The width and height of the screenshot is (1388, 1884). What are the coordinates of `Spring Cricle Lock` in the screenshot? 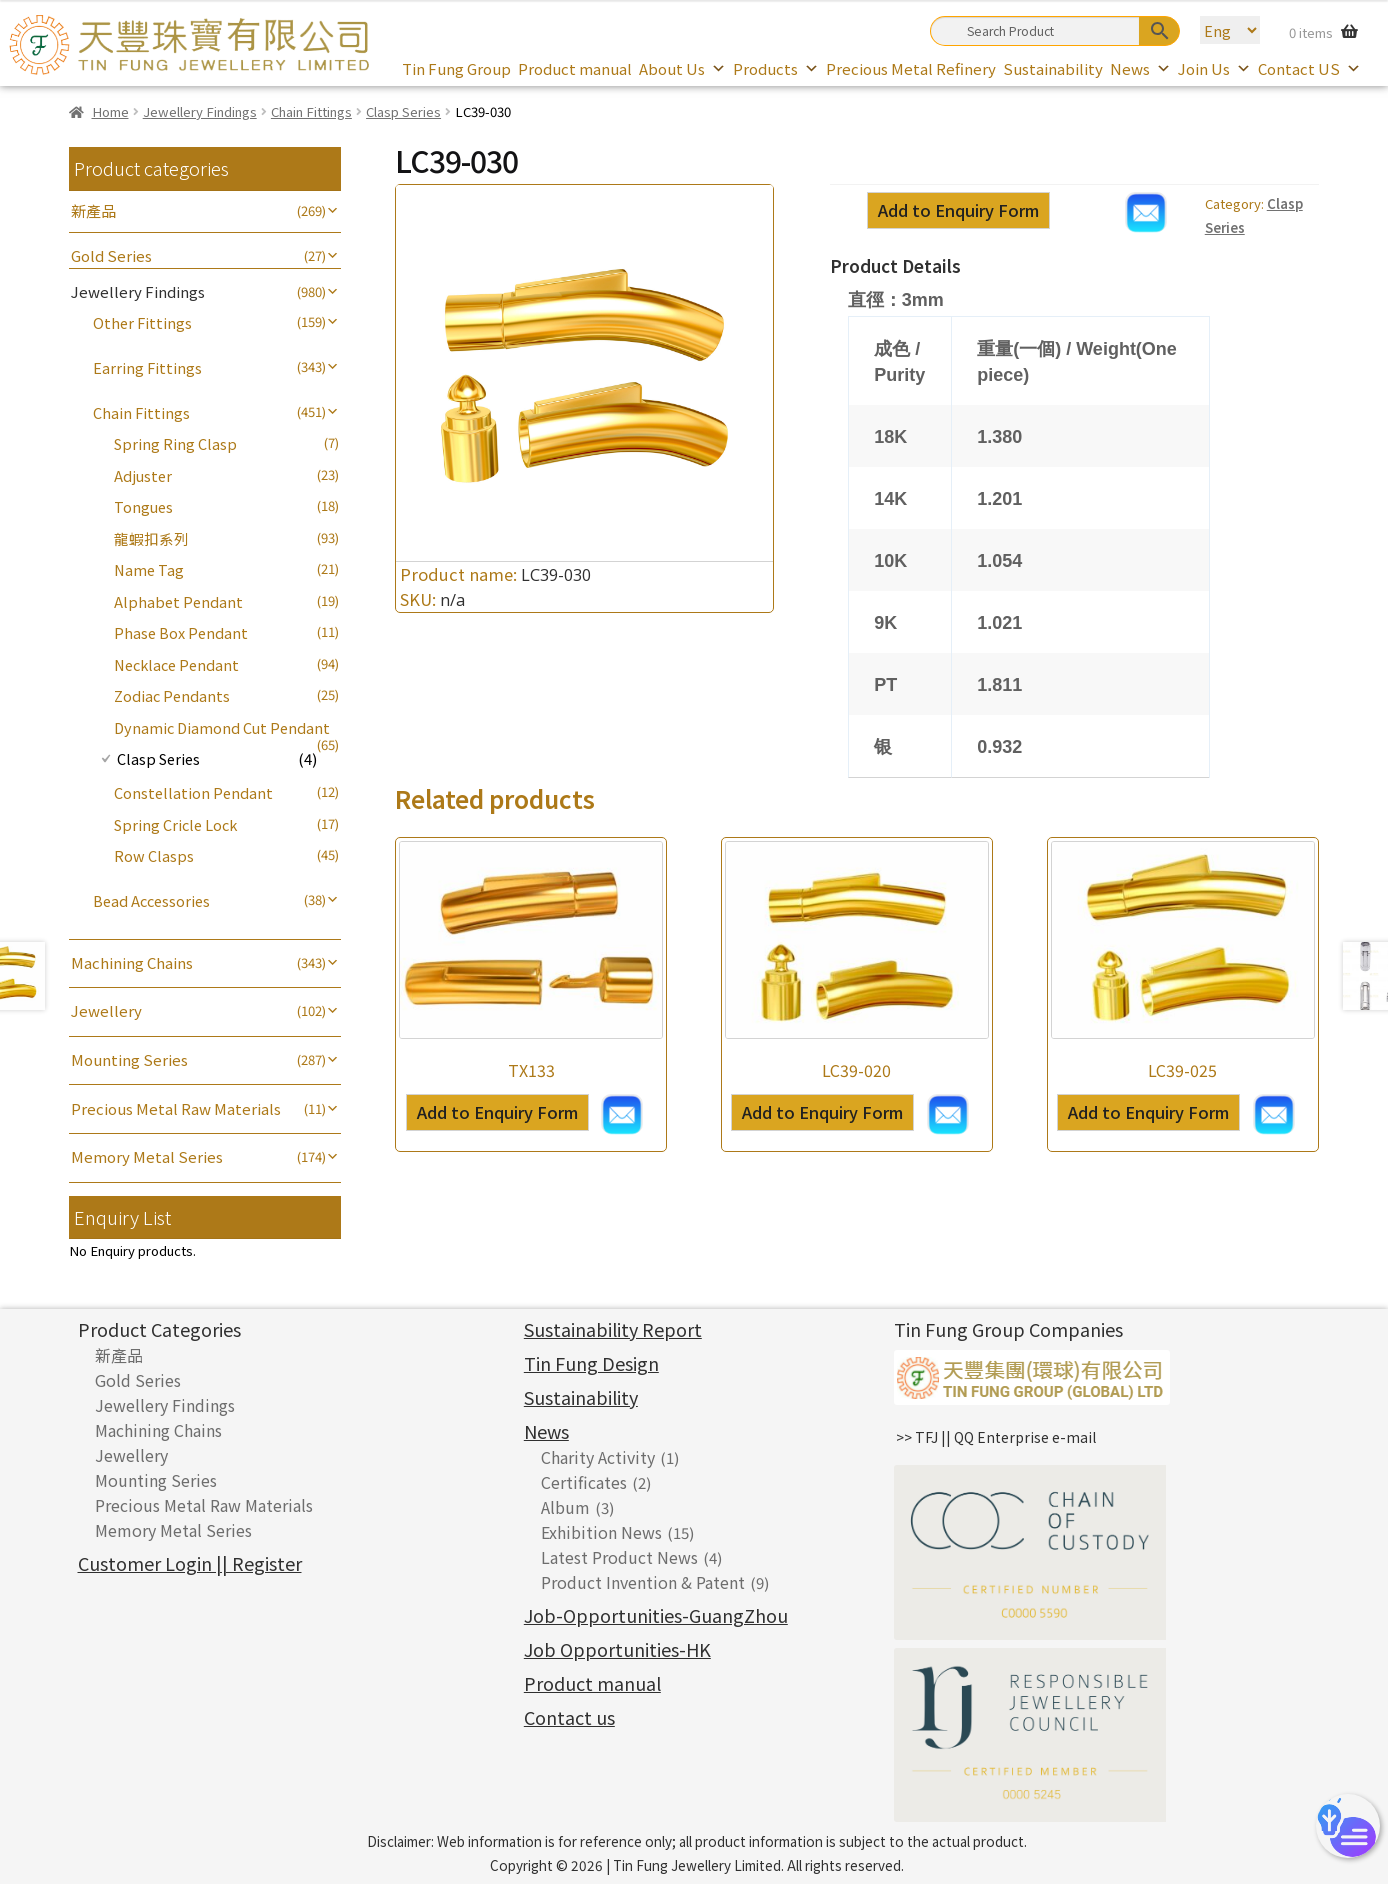 It's located at (175, 824).